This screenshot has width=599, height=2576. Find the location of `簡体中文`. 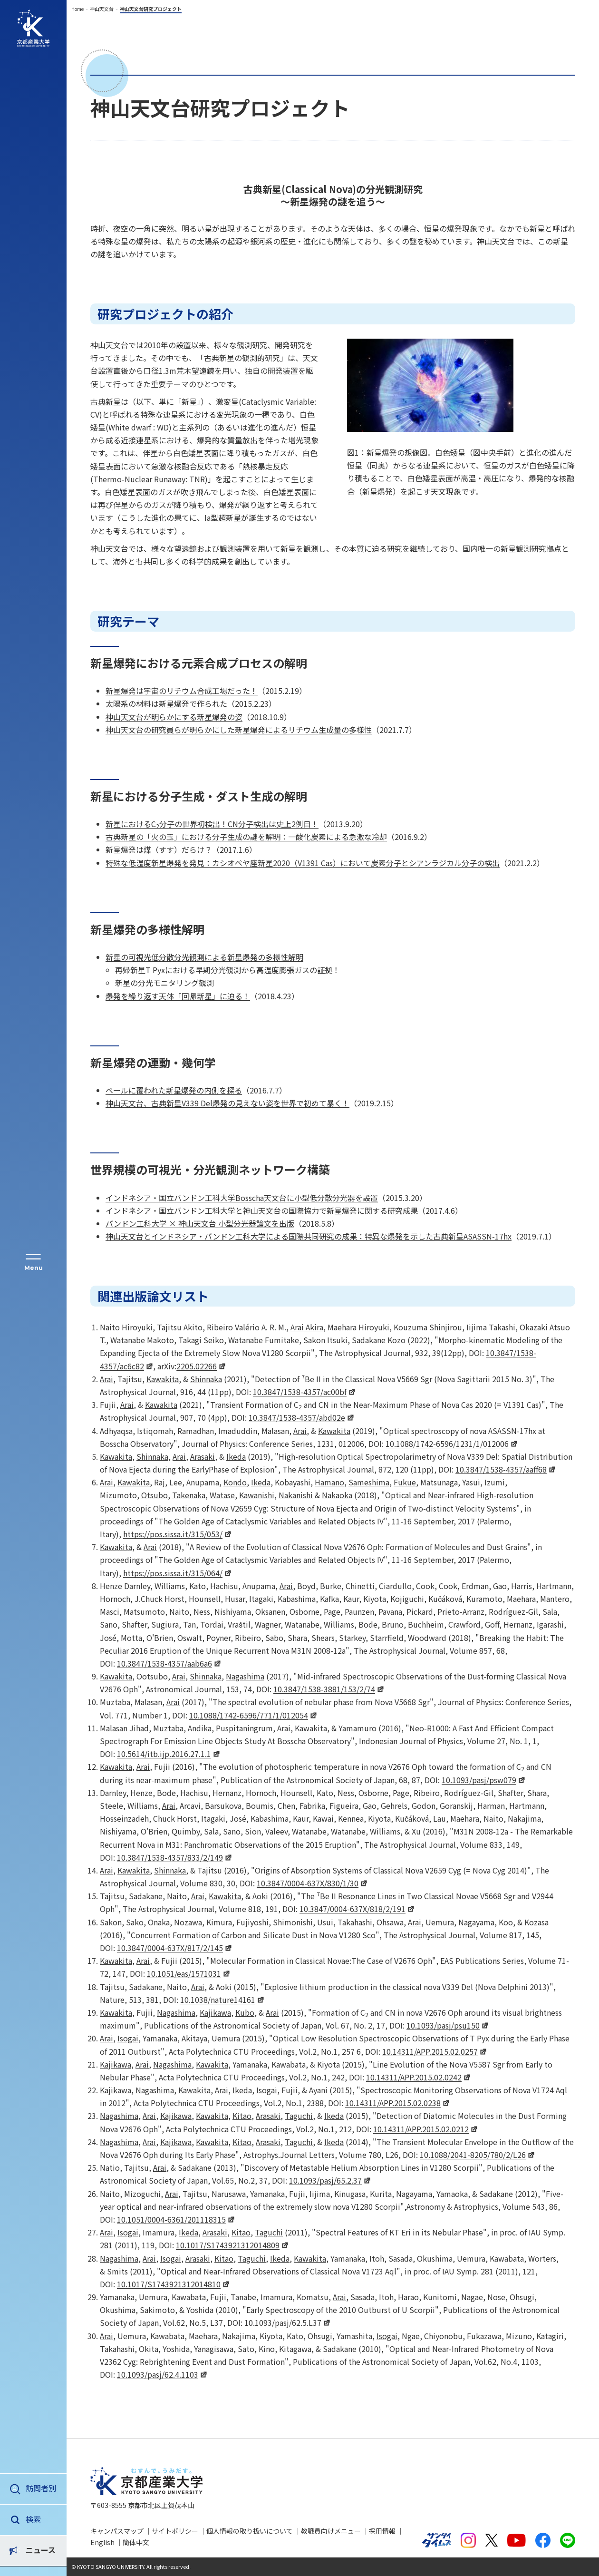

簡体中文 is located at coordinates (136, 2542).